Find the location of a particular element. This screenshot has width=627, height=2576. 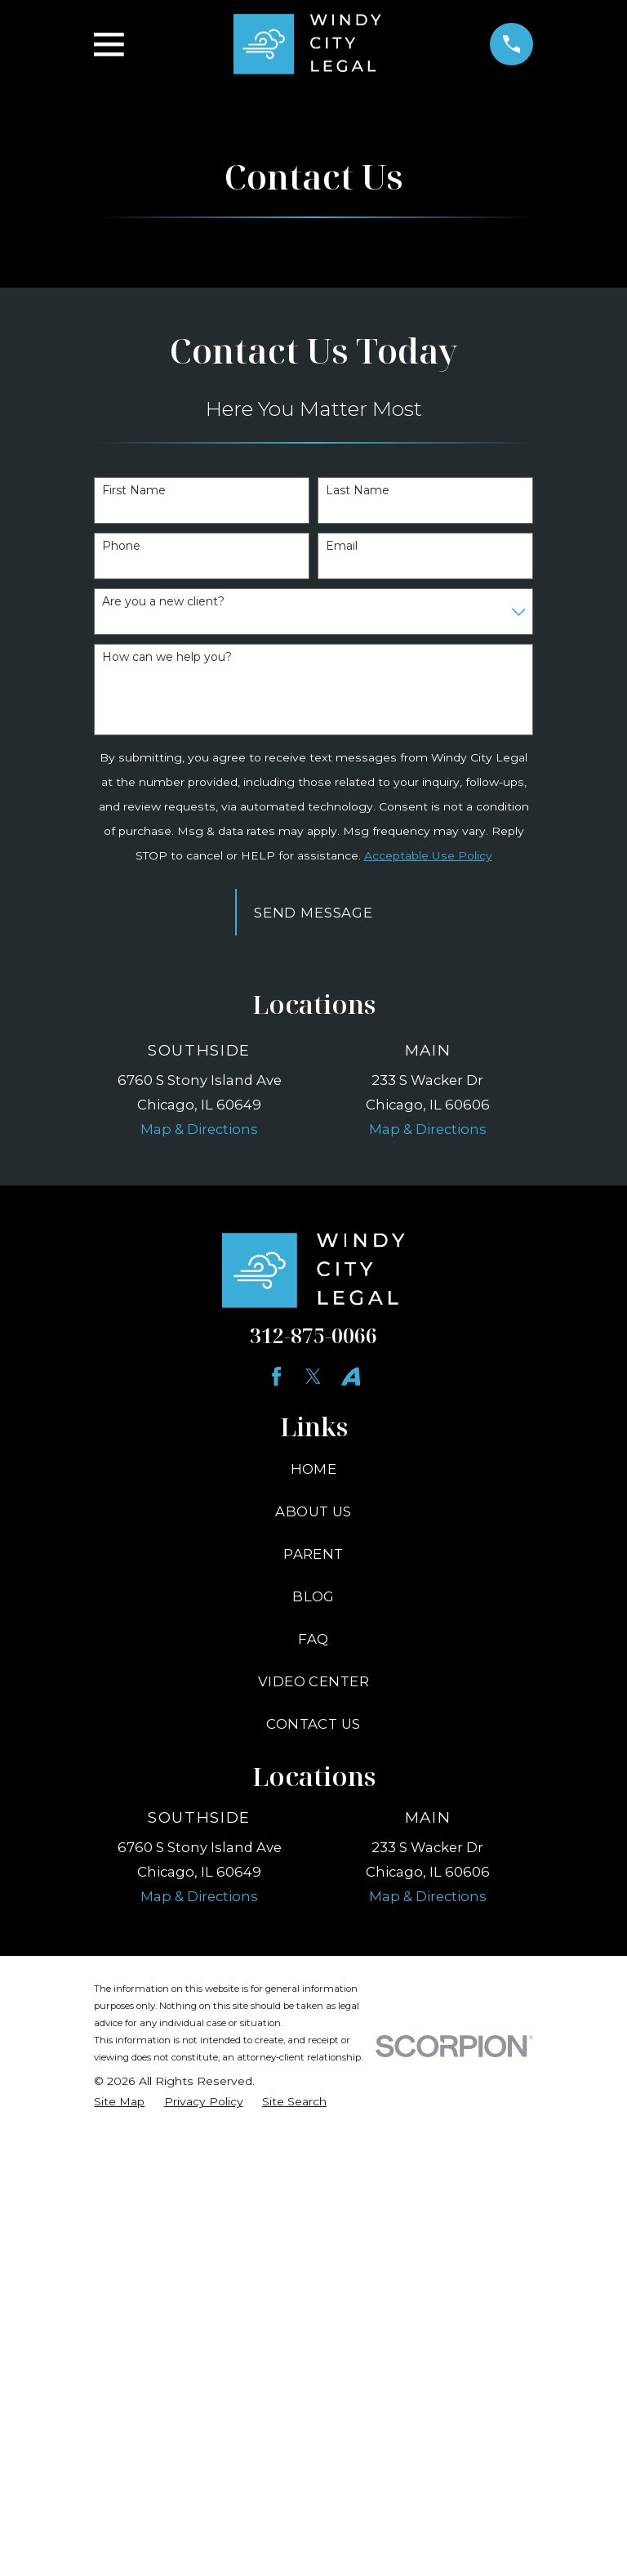

Phone is located at coordinates (121, 546).